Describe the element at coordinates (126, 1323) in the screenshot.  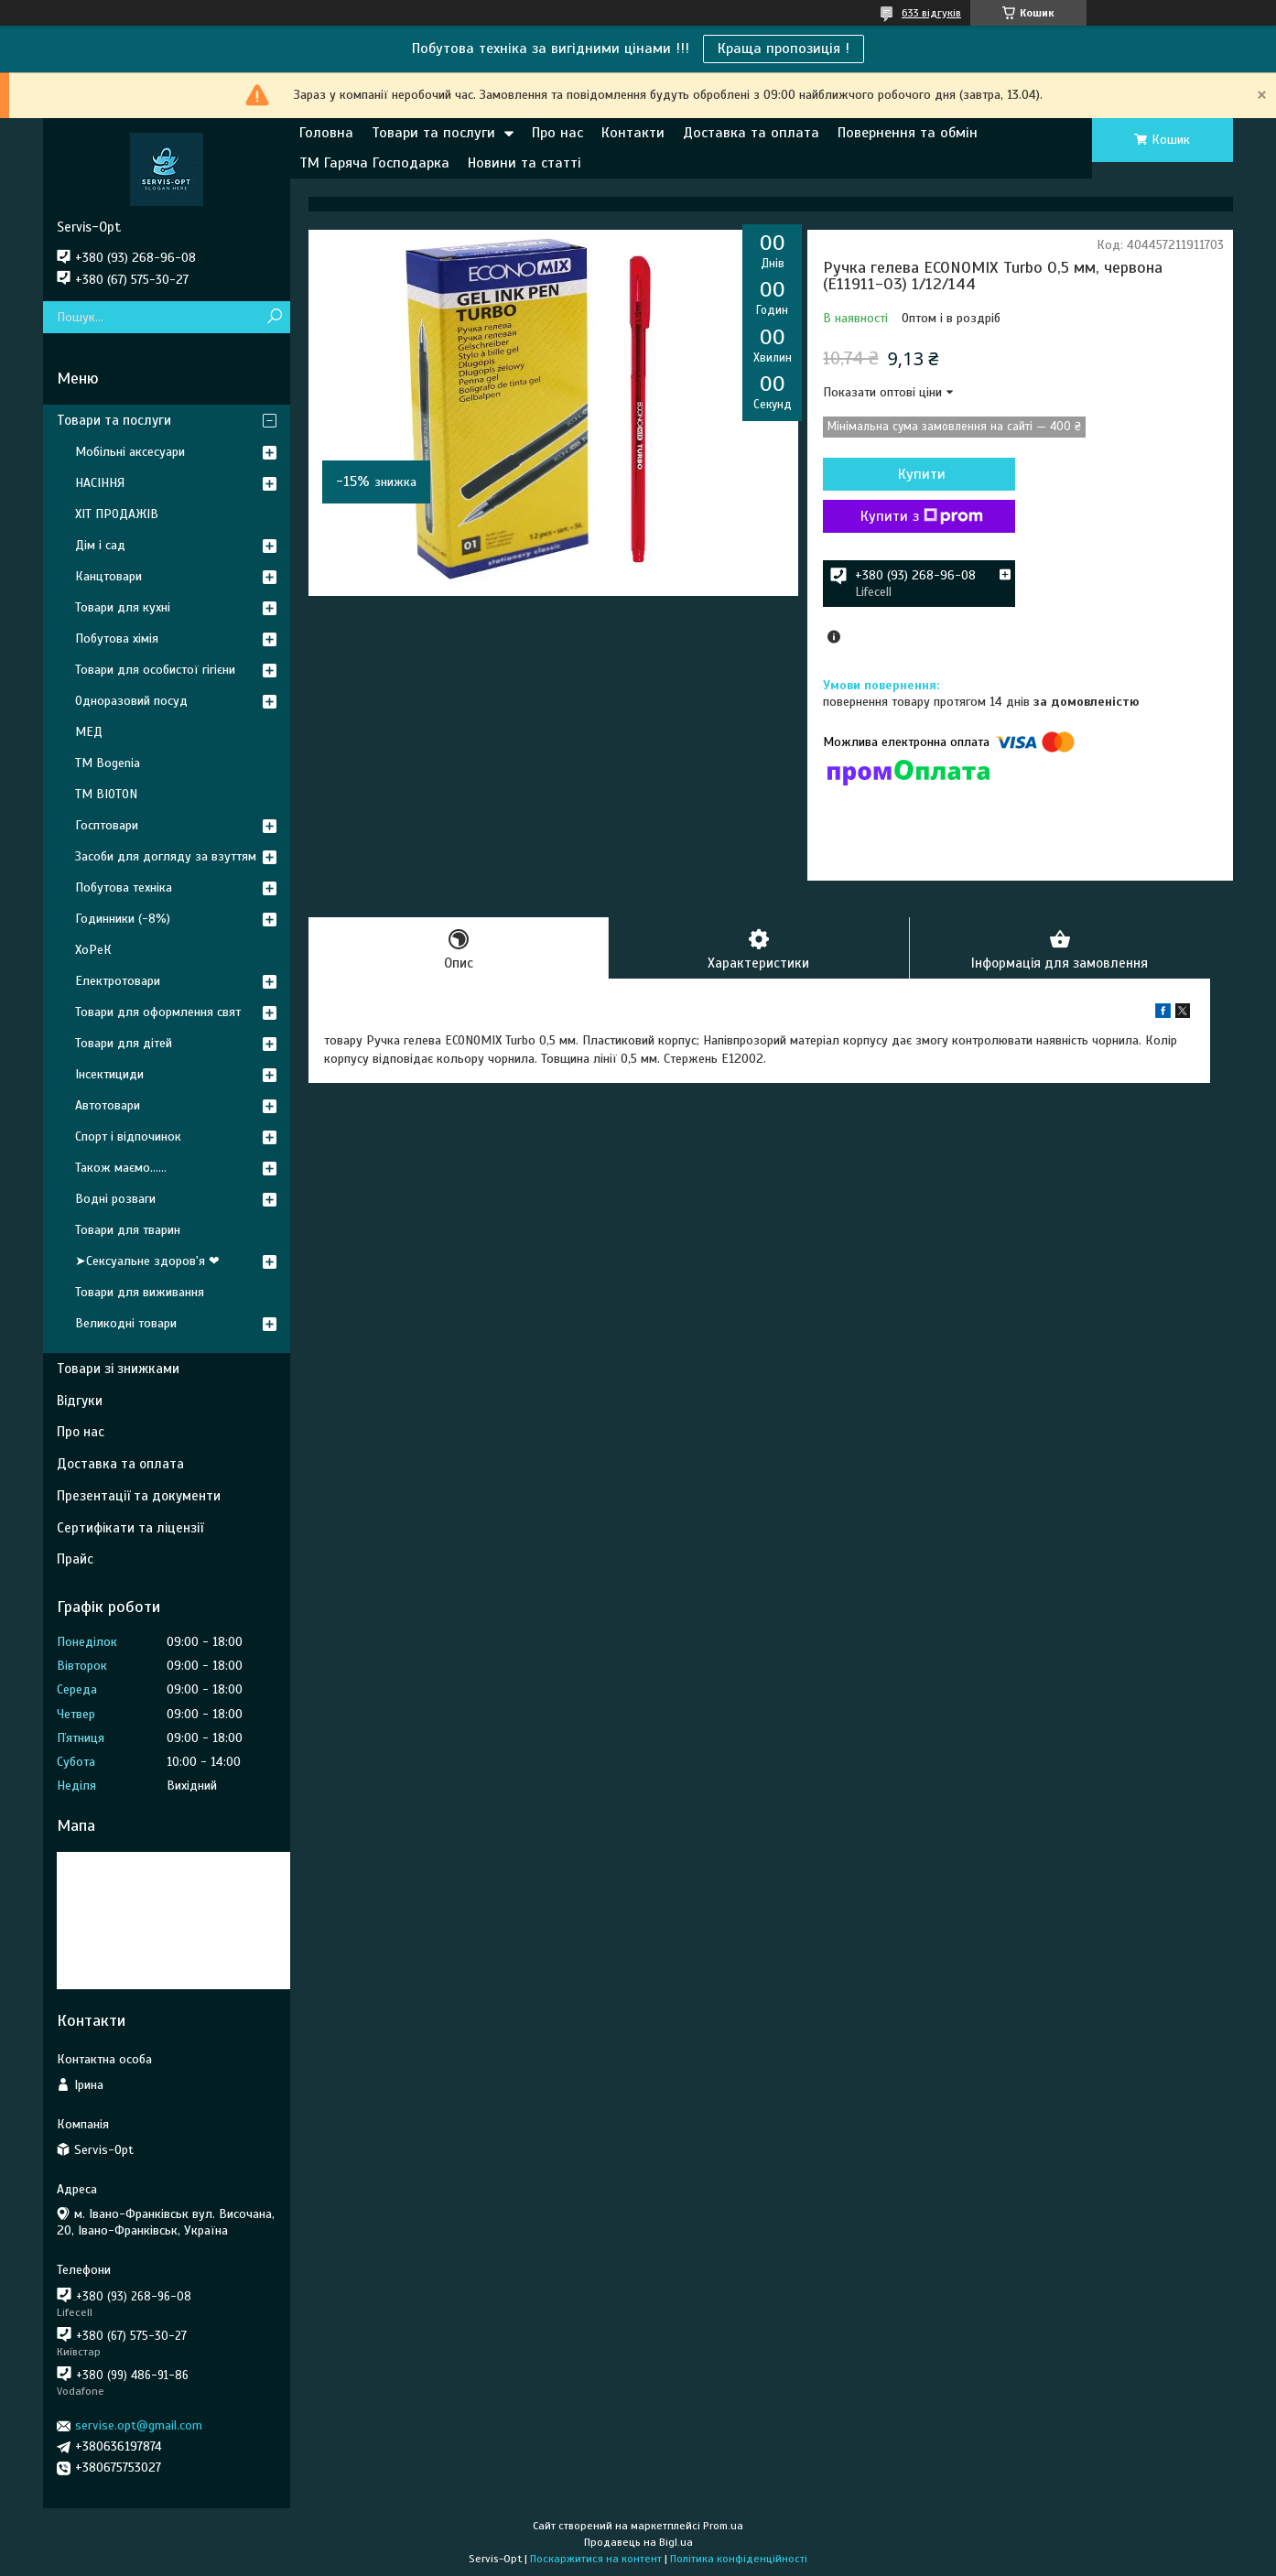
I see `Великодні товари` at that location.